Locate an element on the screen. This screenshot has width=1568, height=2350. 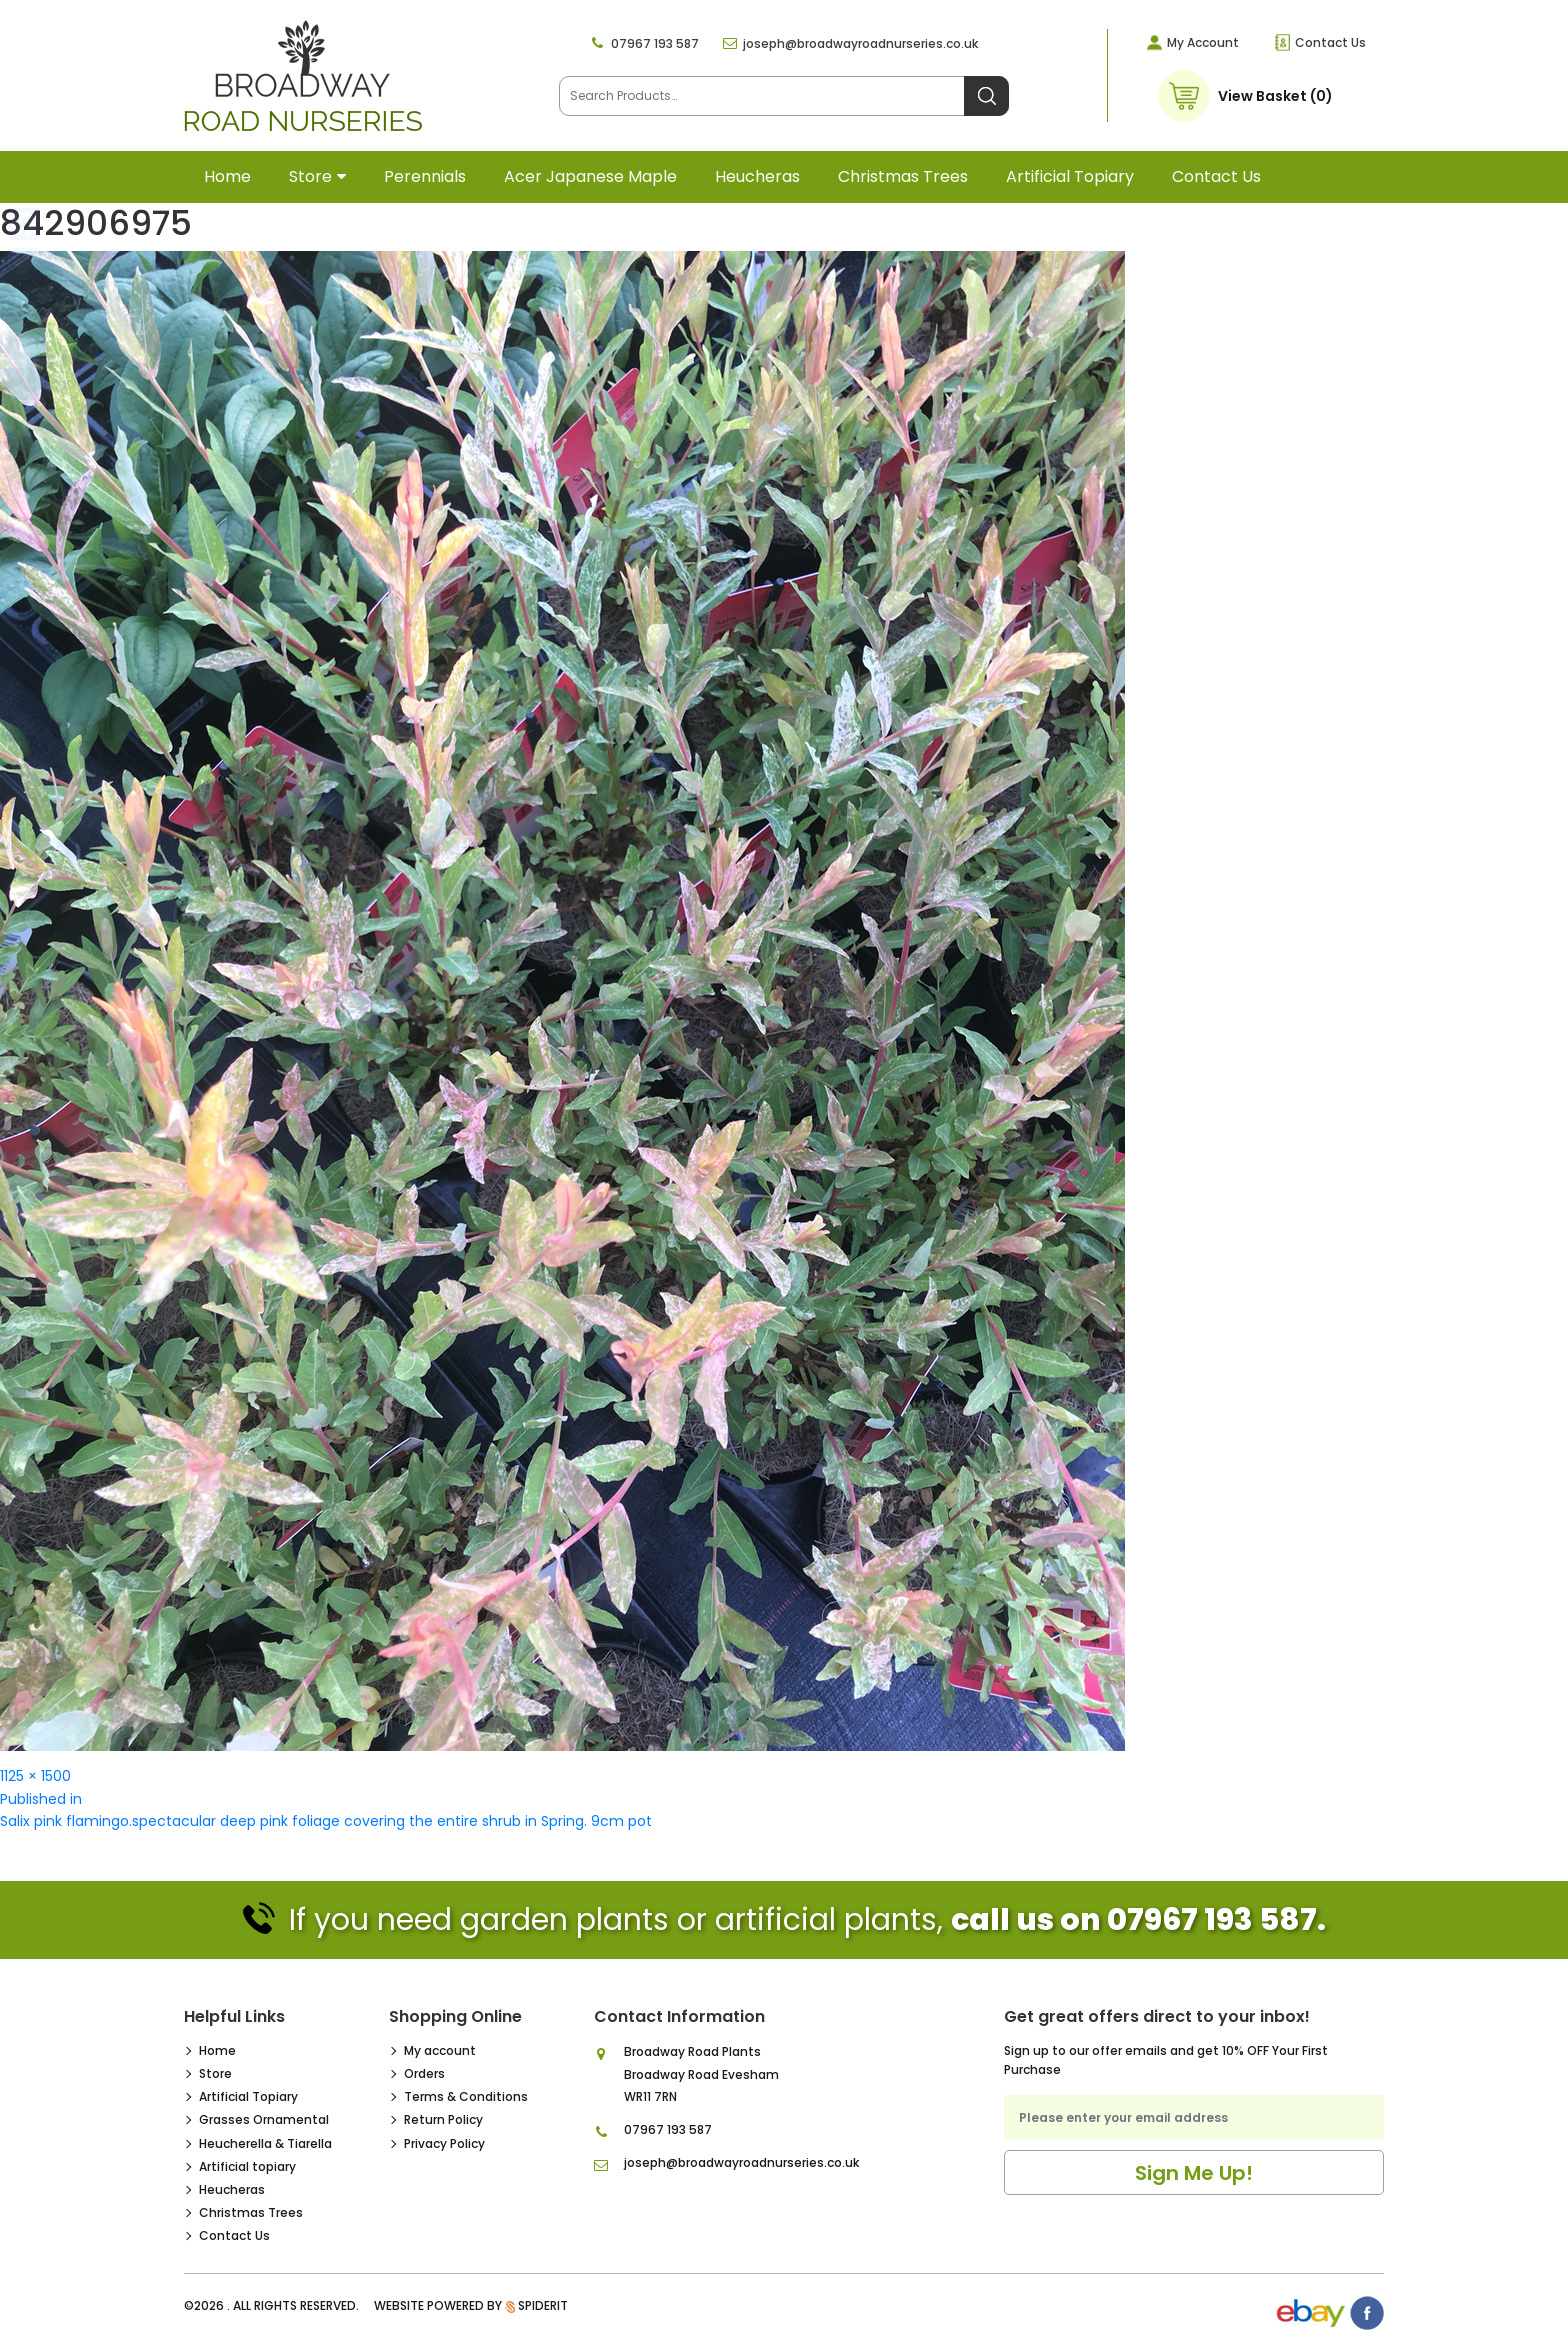
Heucherella & Tiarella is located at coordinates (265, 2143).